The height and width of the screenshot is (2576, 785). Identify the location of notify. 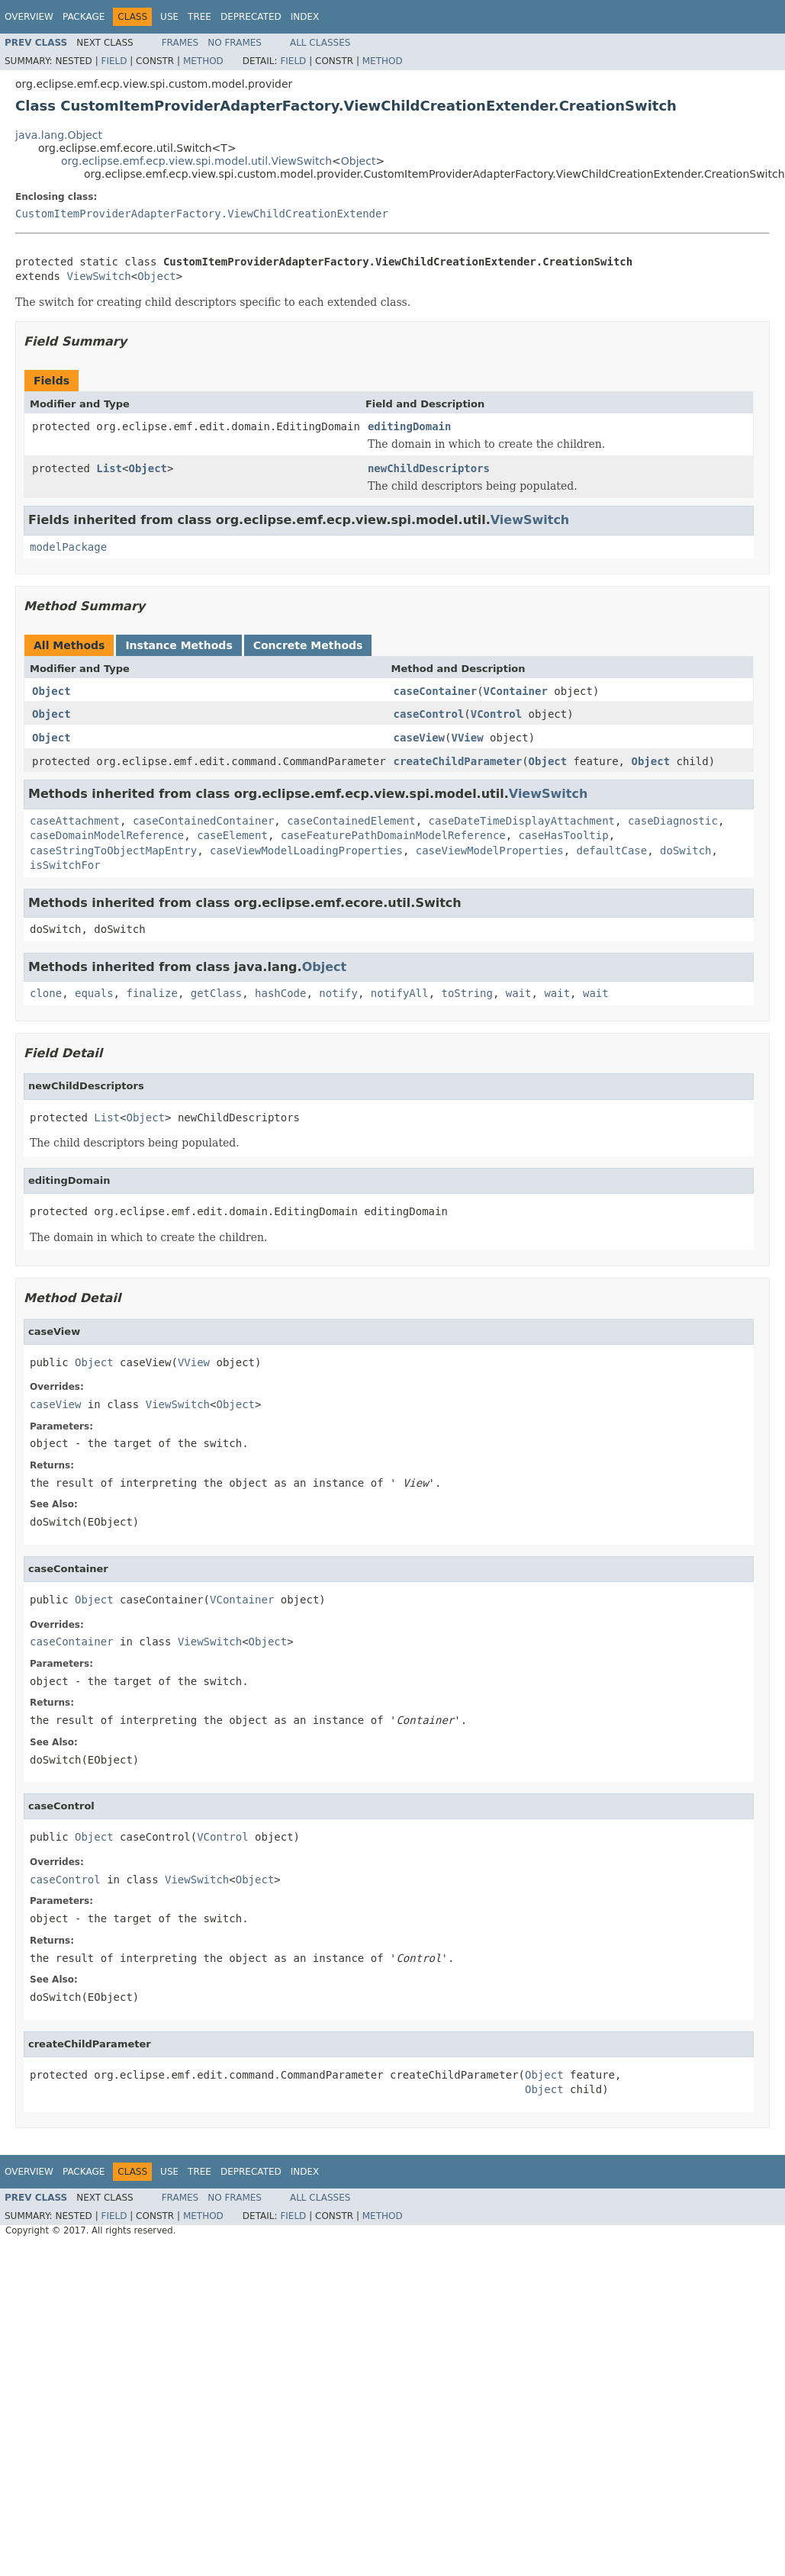
(338, 993).